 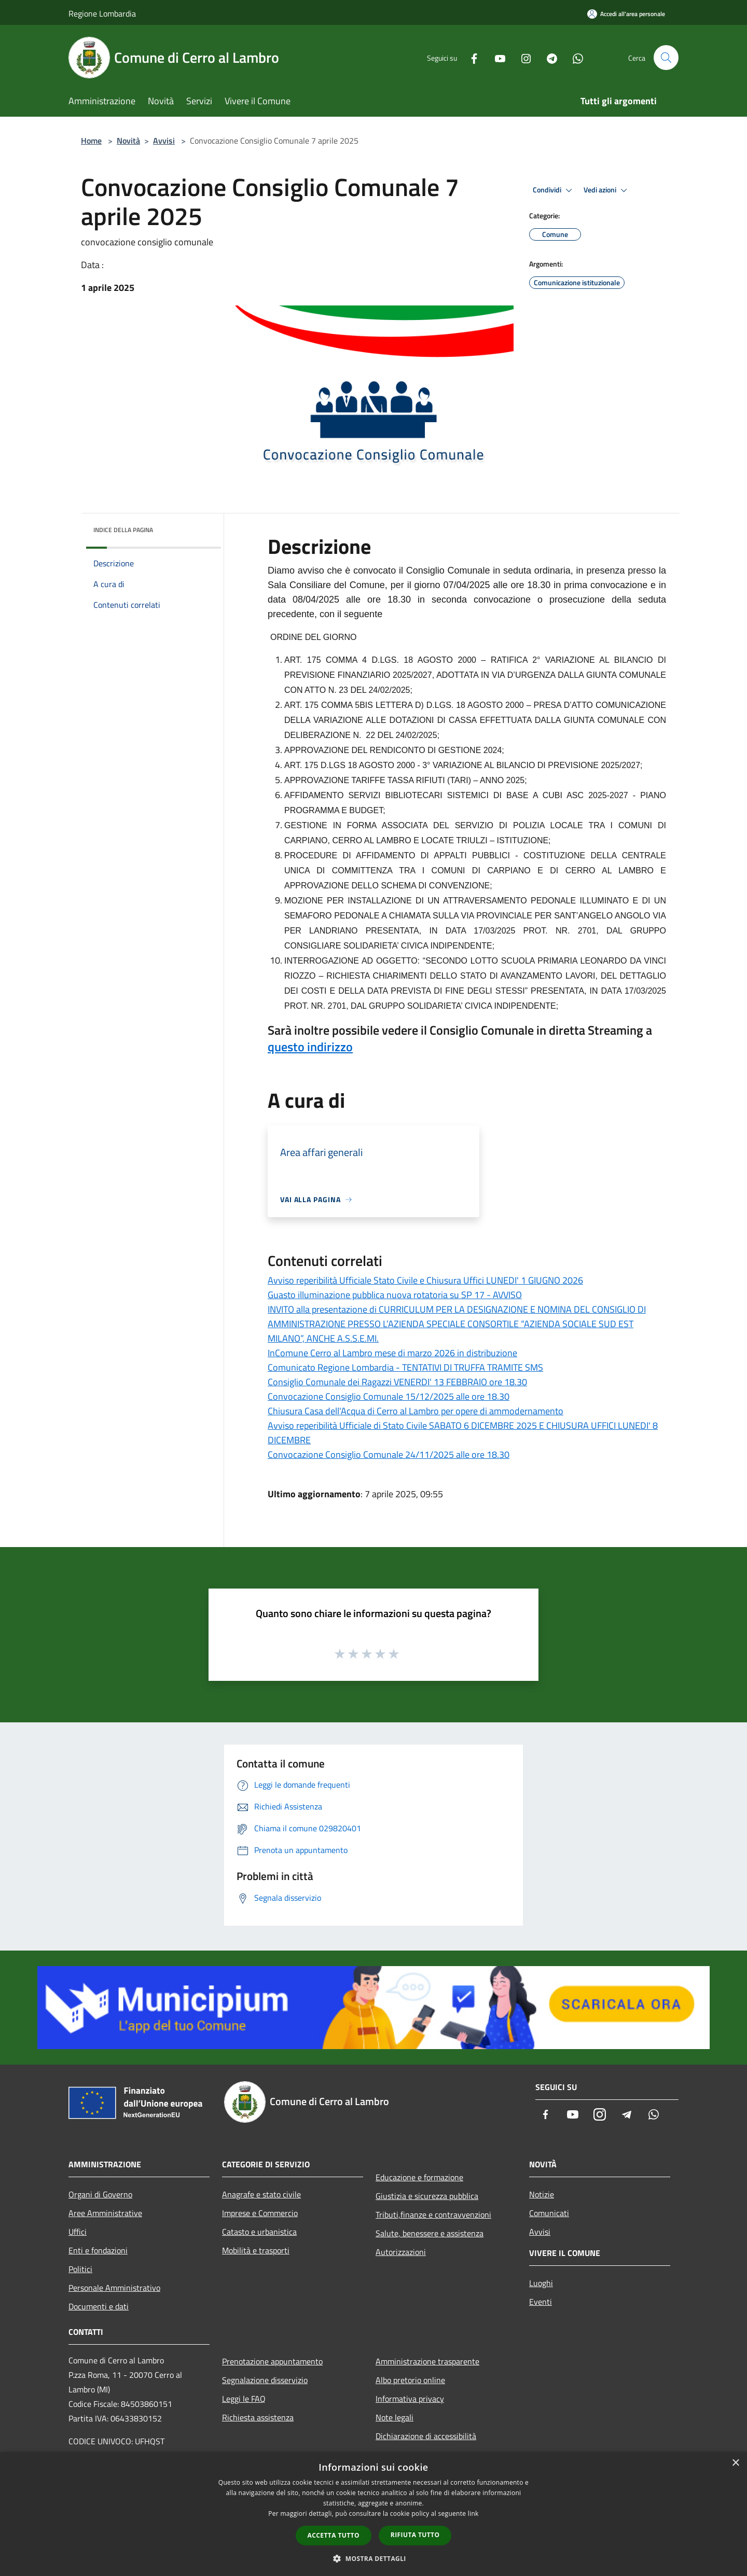 What do you see at coordinates (255, 2250) in the screenshot?
I see `Mobilità e trasporti` at bounding box center [255, 2250].